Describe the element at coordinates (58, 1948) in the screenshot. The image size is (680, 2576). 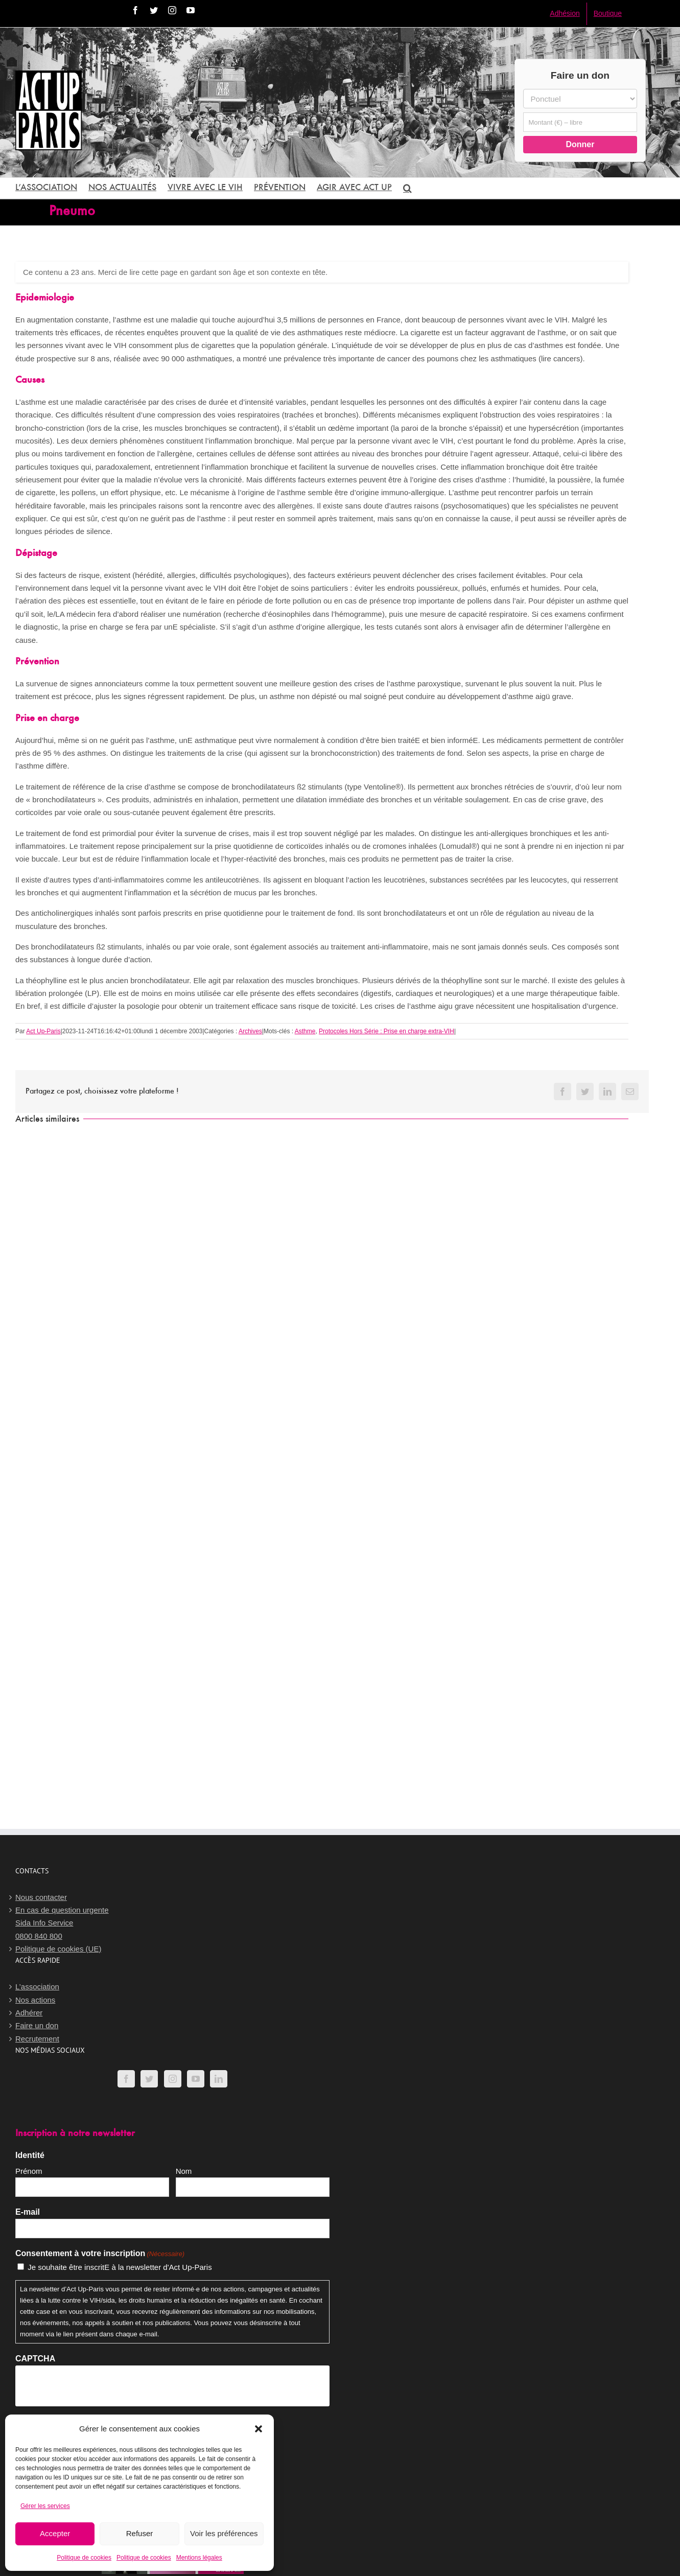
I see `Politique de cookies (UE)` at that location.